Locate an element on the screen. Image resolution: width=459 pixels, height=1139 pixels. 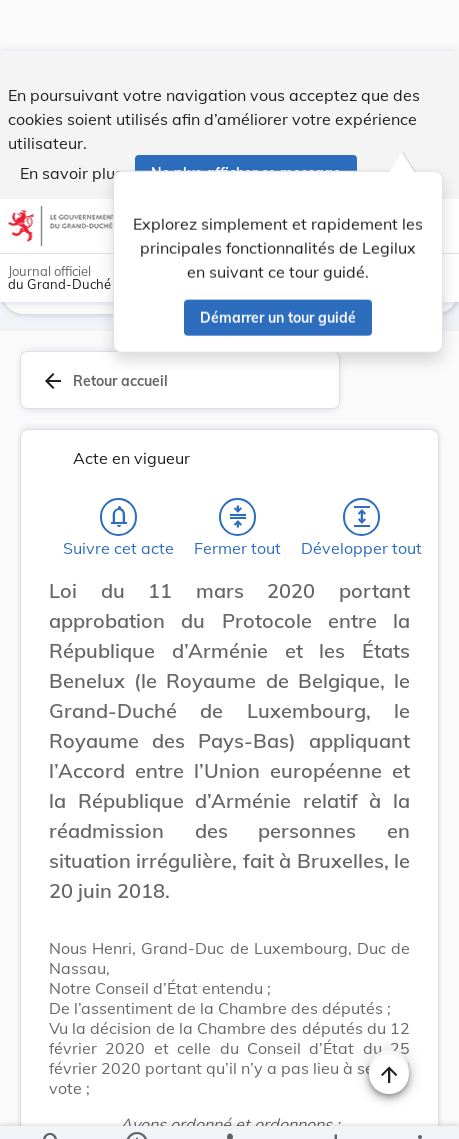
En savoir plus is located at coordinates (71, 122).